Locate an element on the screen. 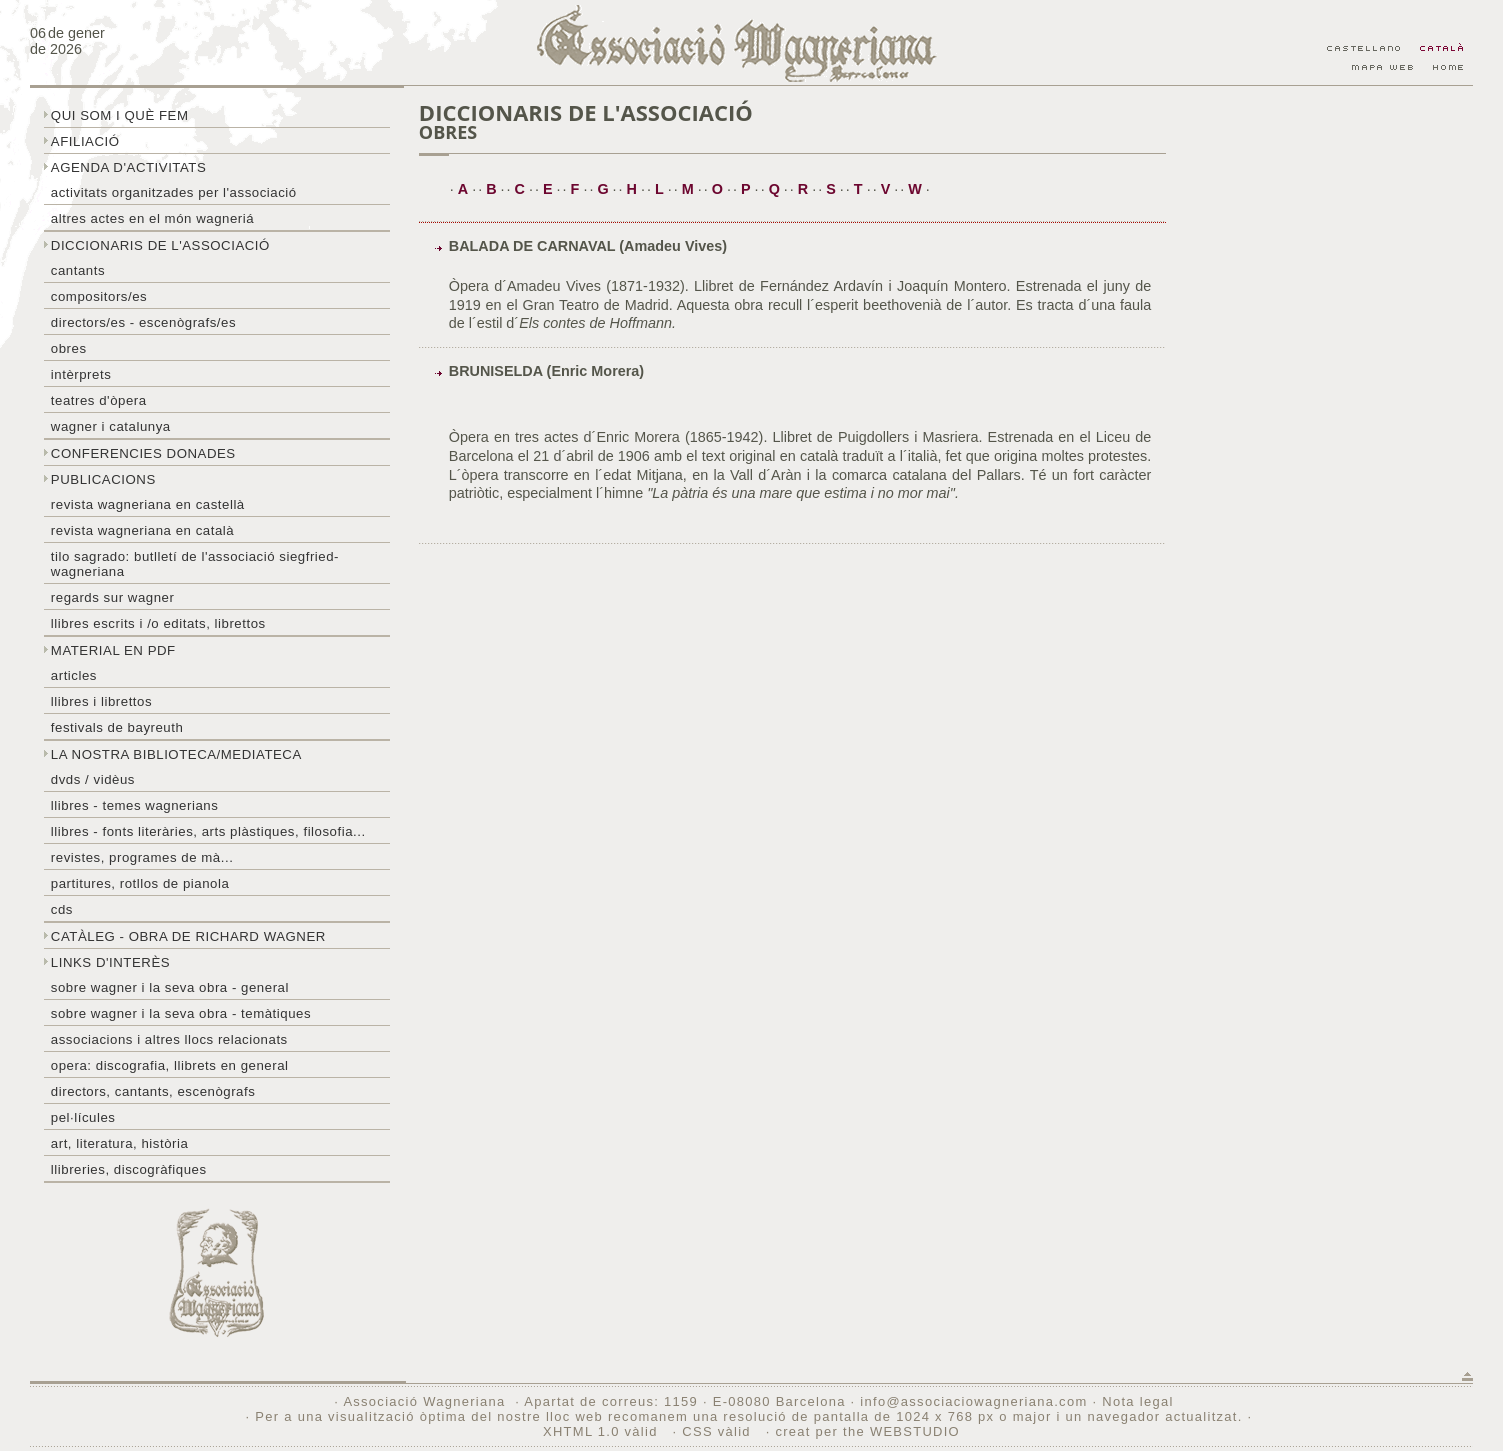  Conferencies donades is located at coordinates (143, 453).